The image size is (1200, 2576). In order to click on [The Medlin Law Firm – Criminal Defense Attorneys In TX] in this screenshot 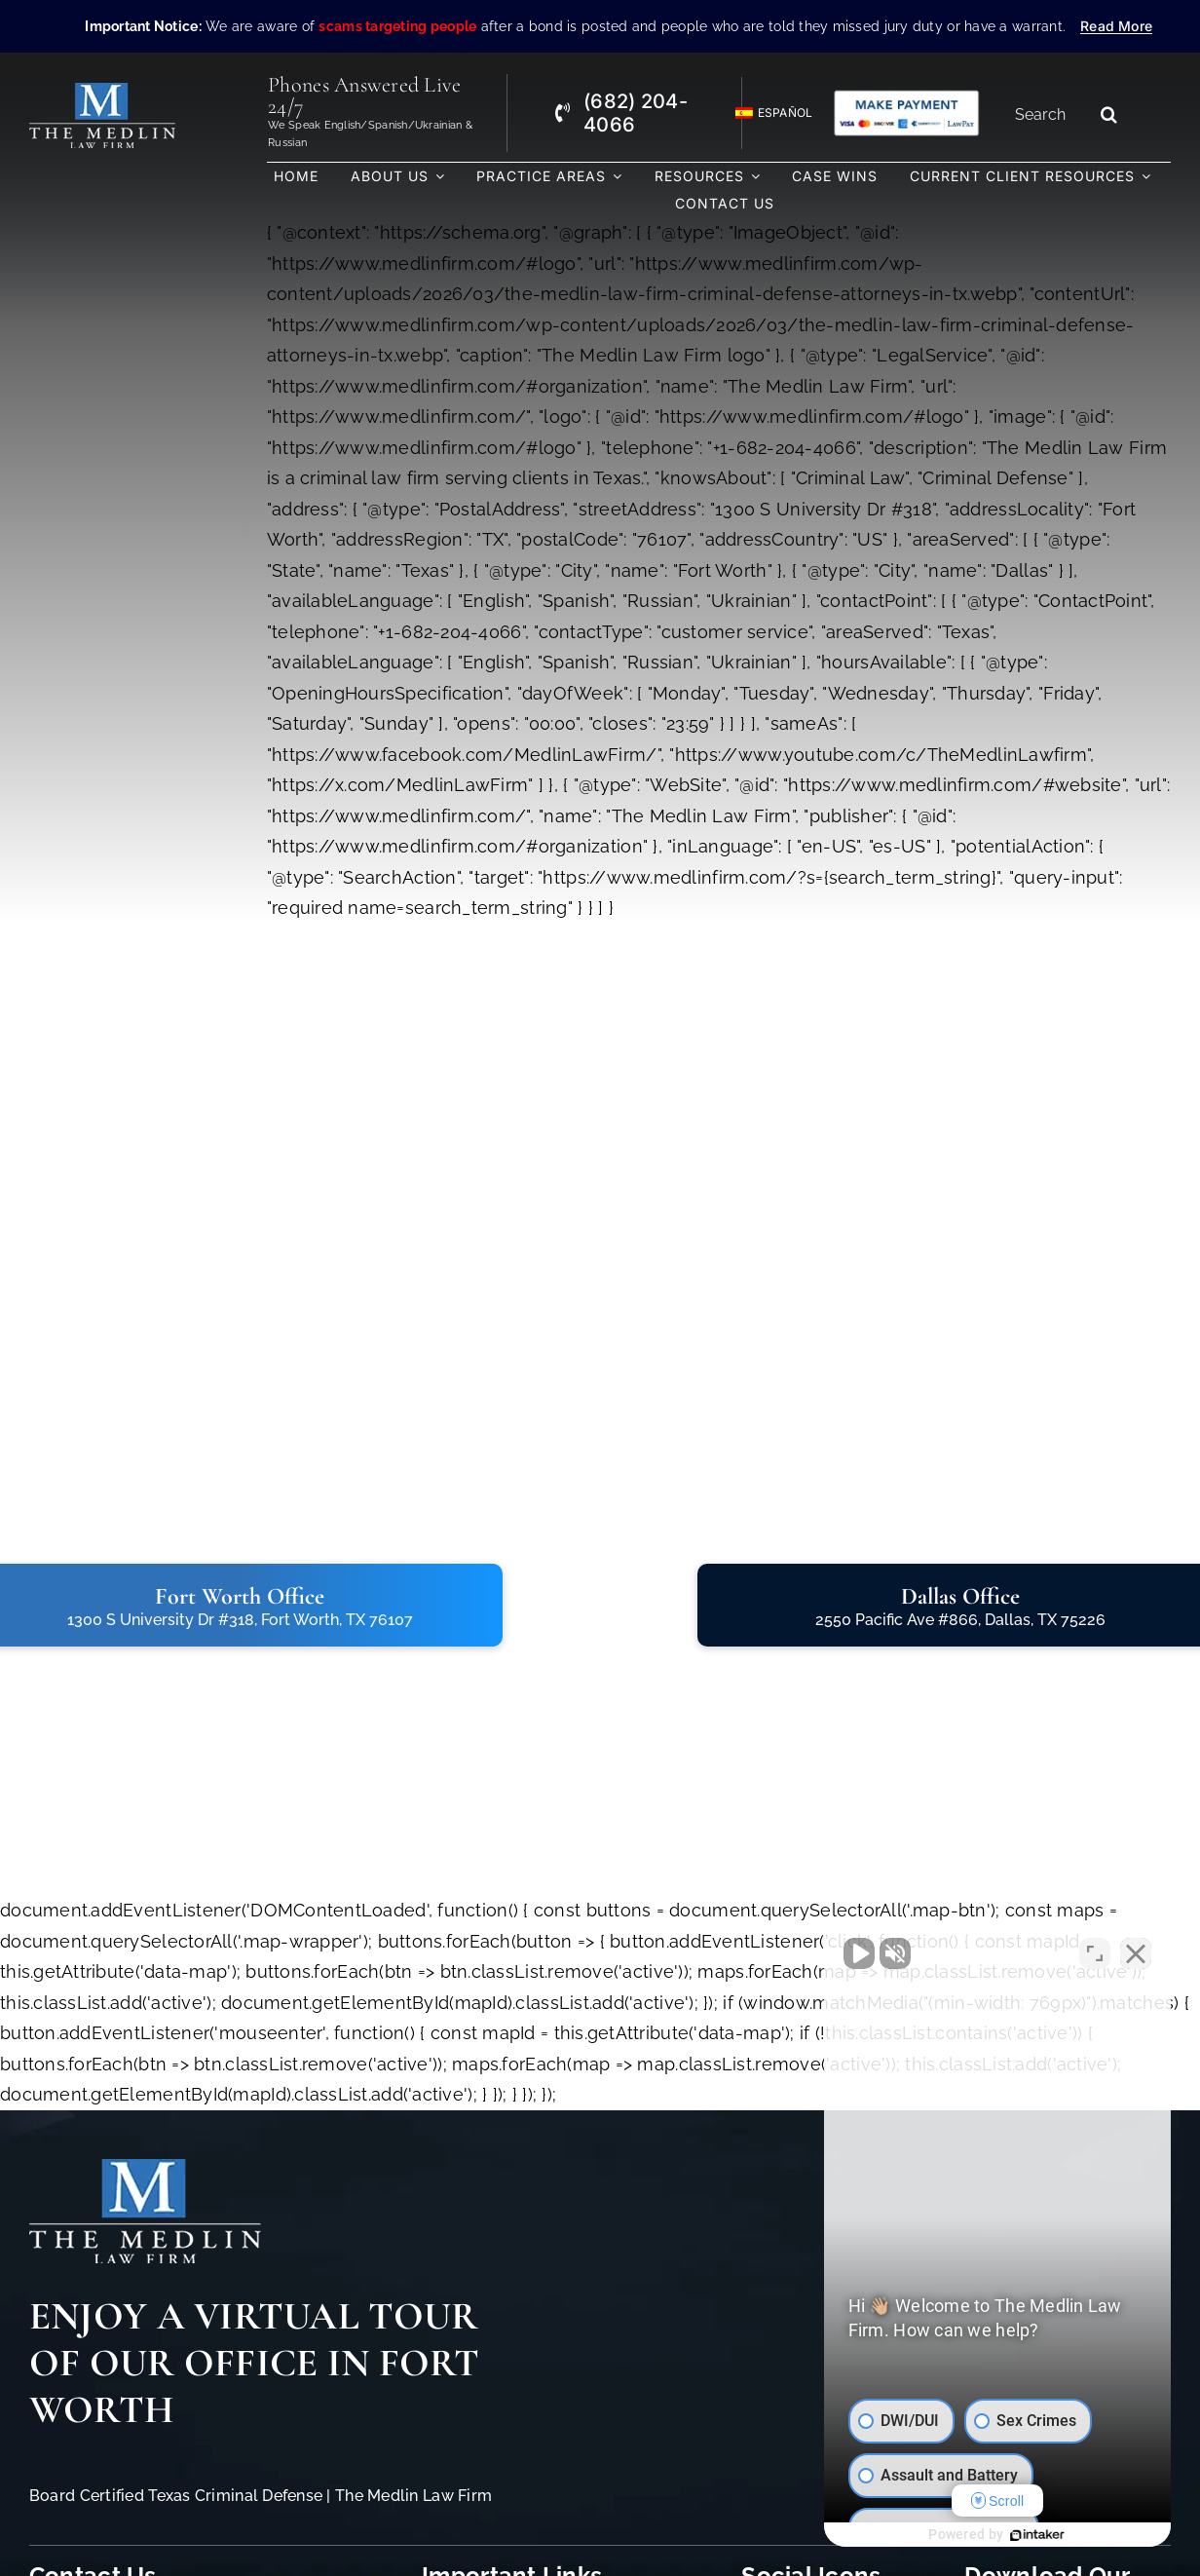, I will do `click(102, 91)`.